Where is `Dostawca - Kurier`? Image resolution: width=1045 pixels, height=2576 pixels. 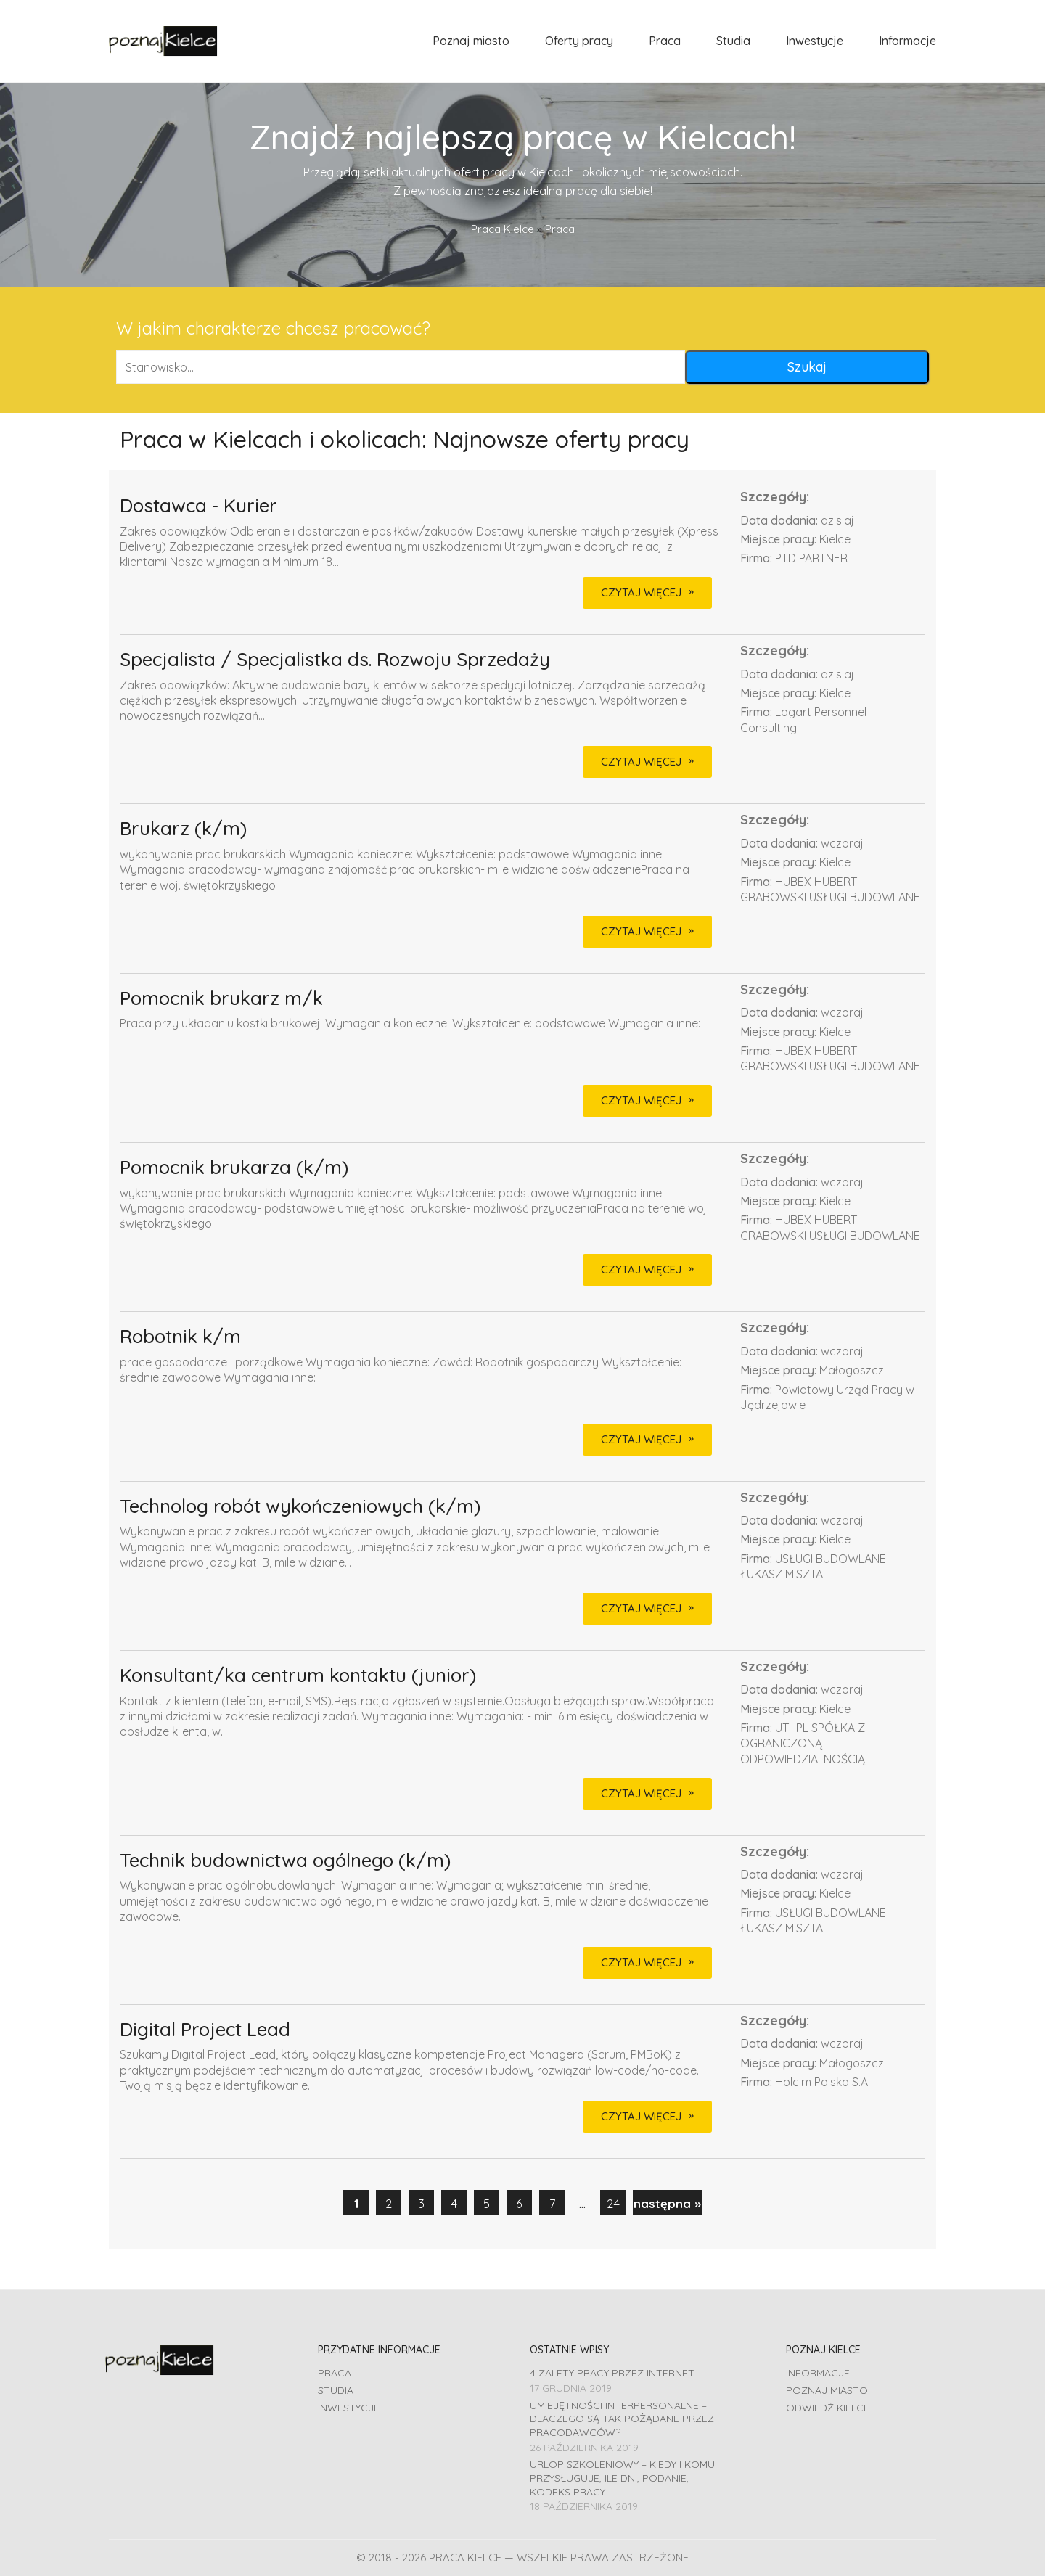
Dostawca - Kurier is located at coordinates (198, 506).